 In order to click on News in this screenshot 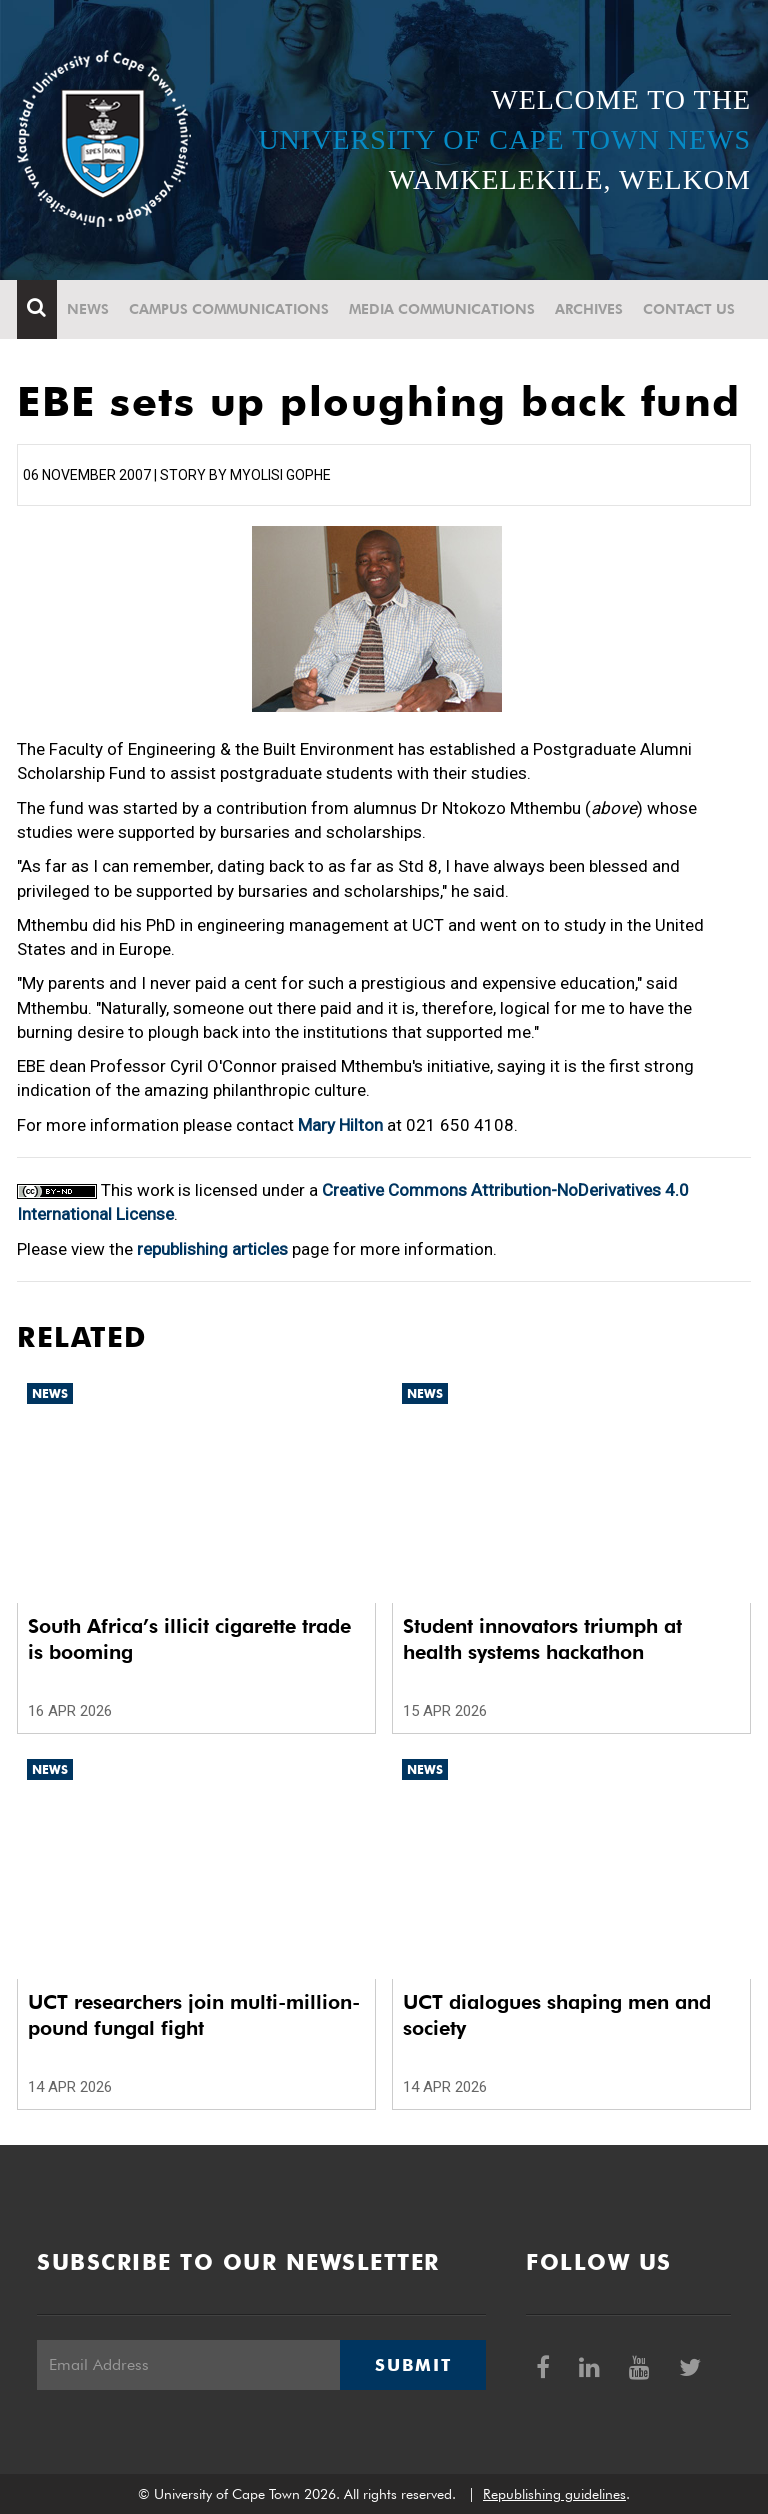, I will do `click(88, 309)`.